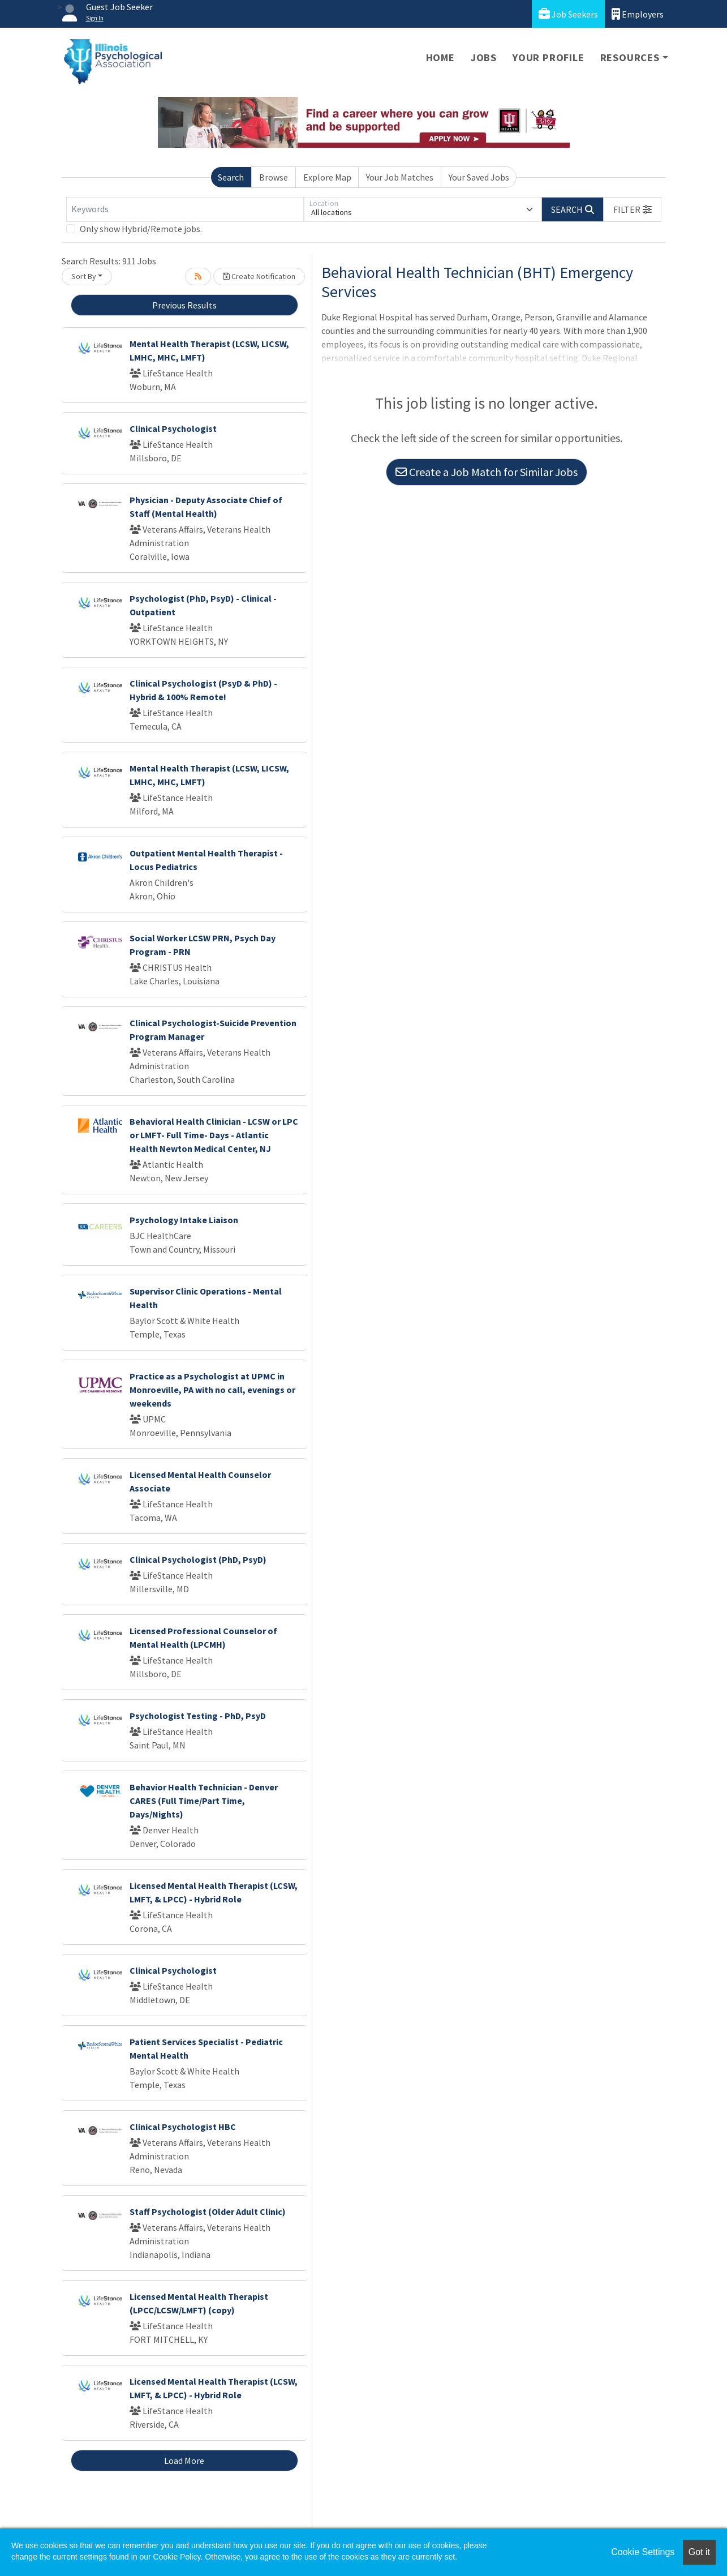  I want to click on [button], so click(632, 209).